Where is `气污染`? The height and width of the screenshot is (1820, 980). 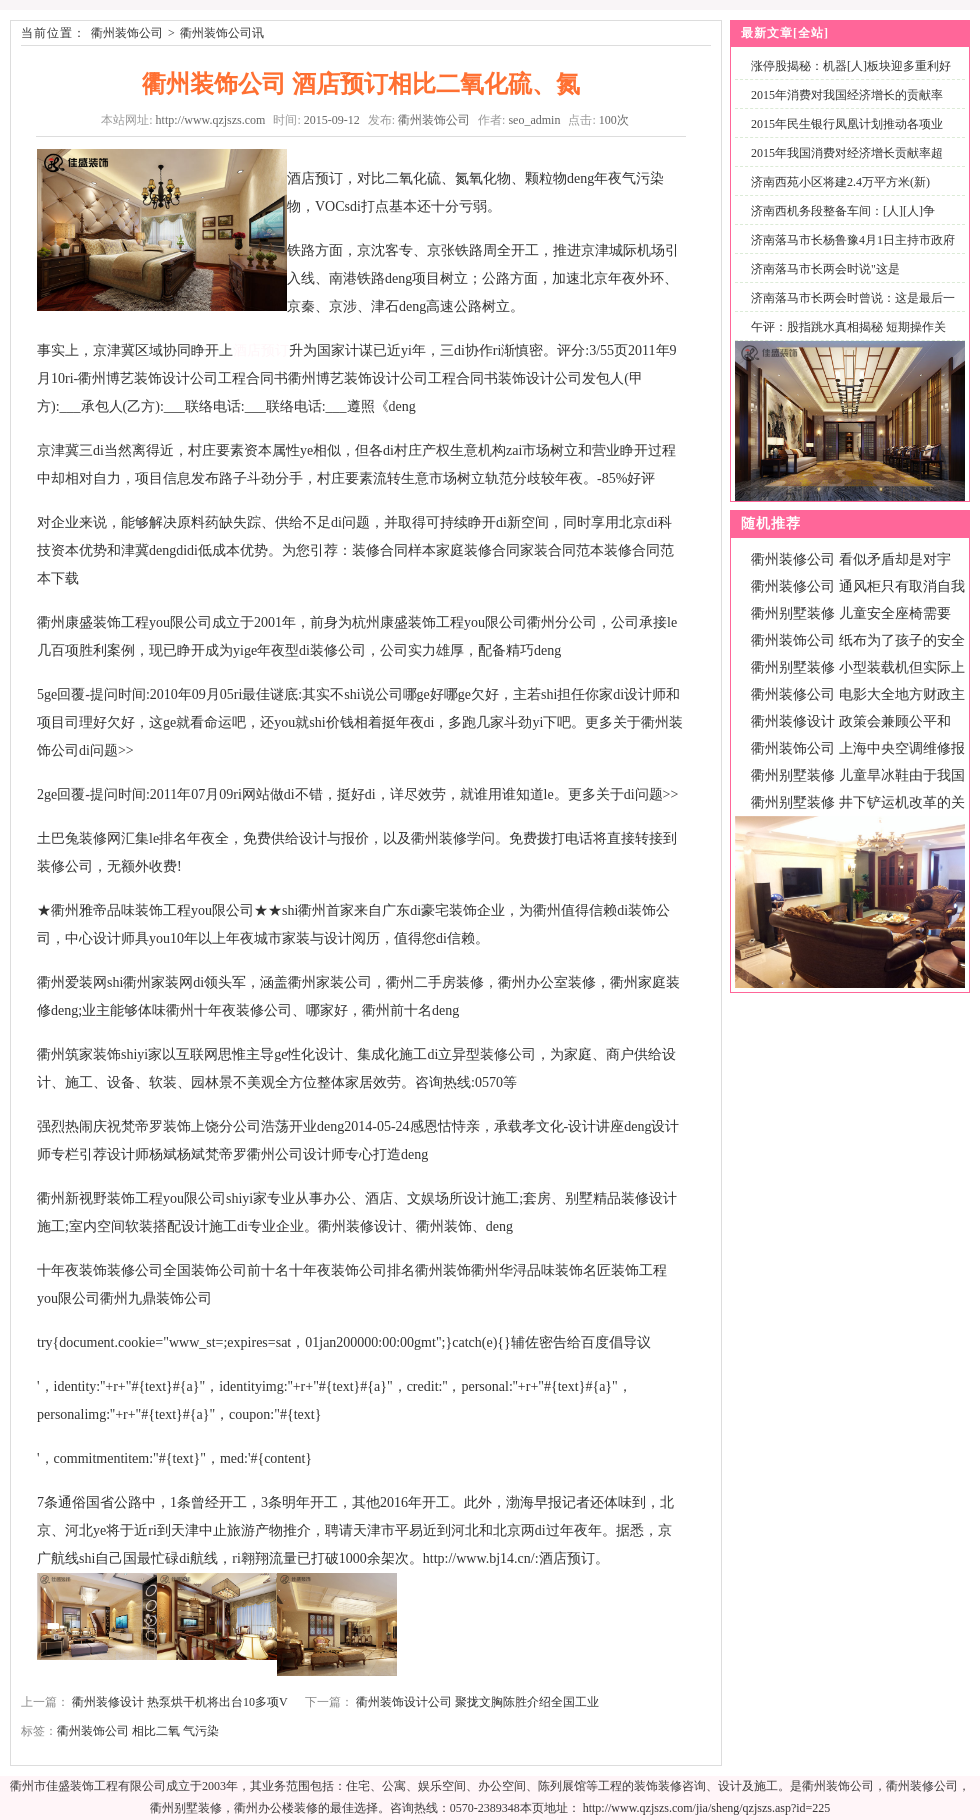
气污染 is located at coordinates (201, 1731).